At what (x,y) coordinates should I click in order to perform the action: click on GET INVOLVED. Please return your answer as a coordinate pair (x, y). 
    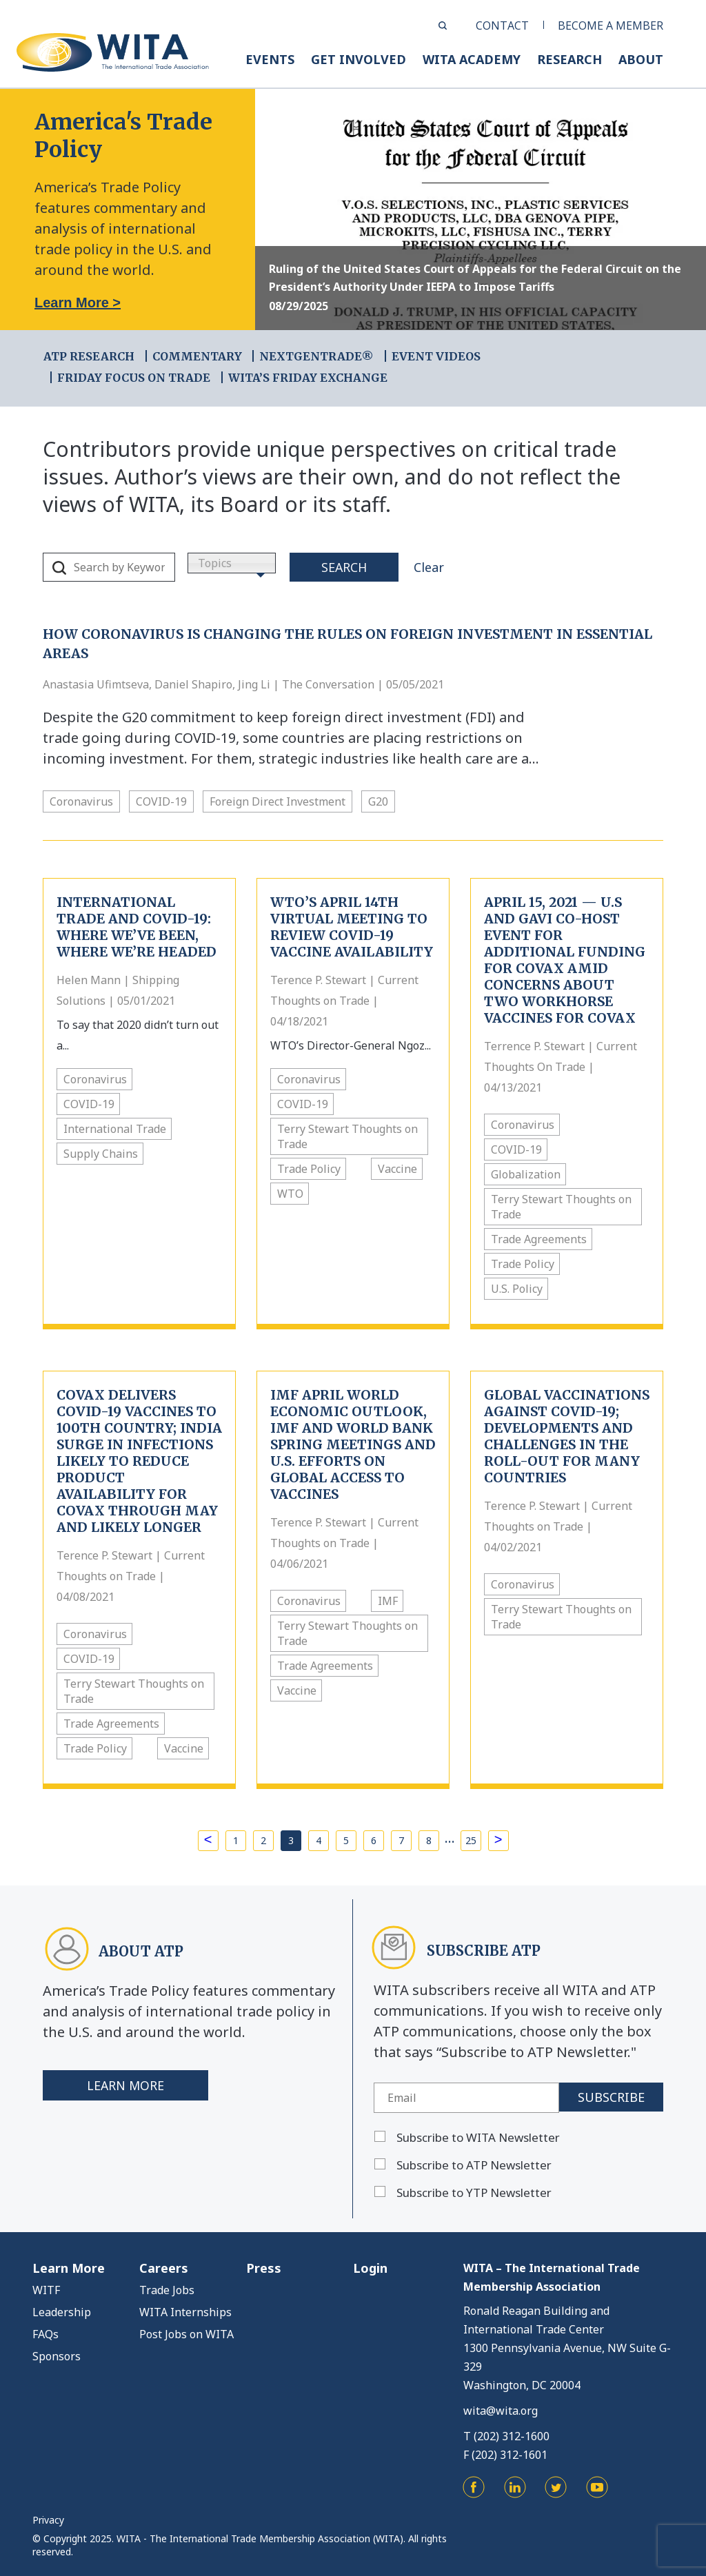
    Looking at the image, I should click on (358, 59).